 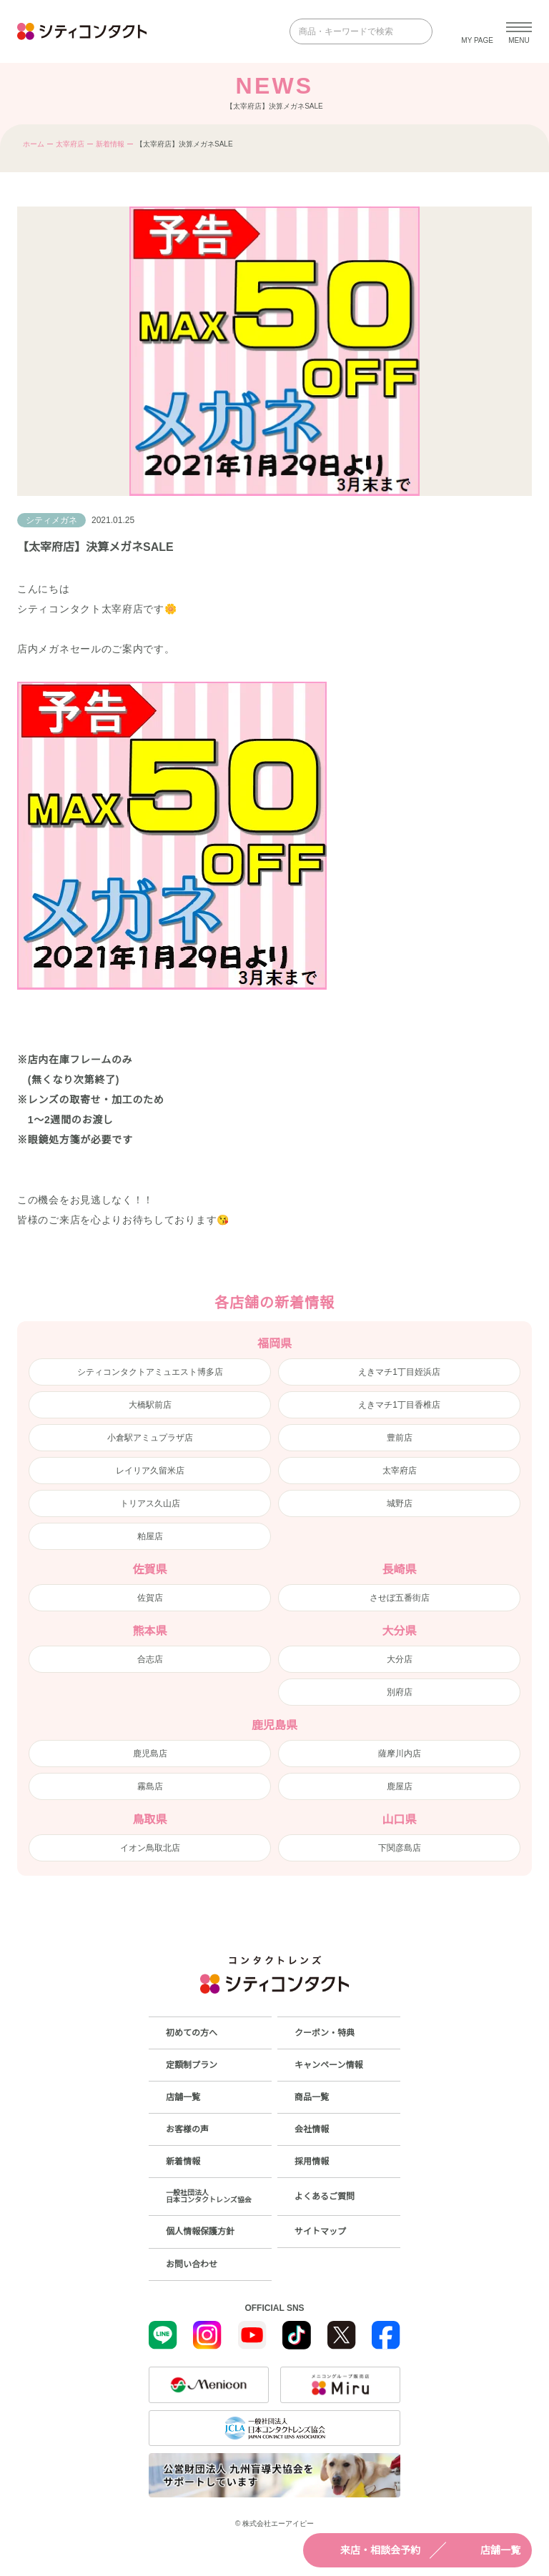 What do you see at coordinates (110, 144) in the screenshot?
I see `新着情報` at bounding box center [110, 144].